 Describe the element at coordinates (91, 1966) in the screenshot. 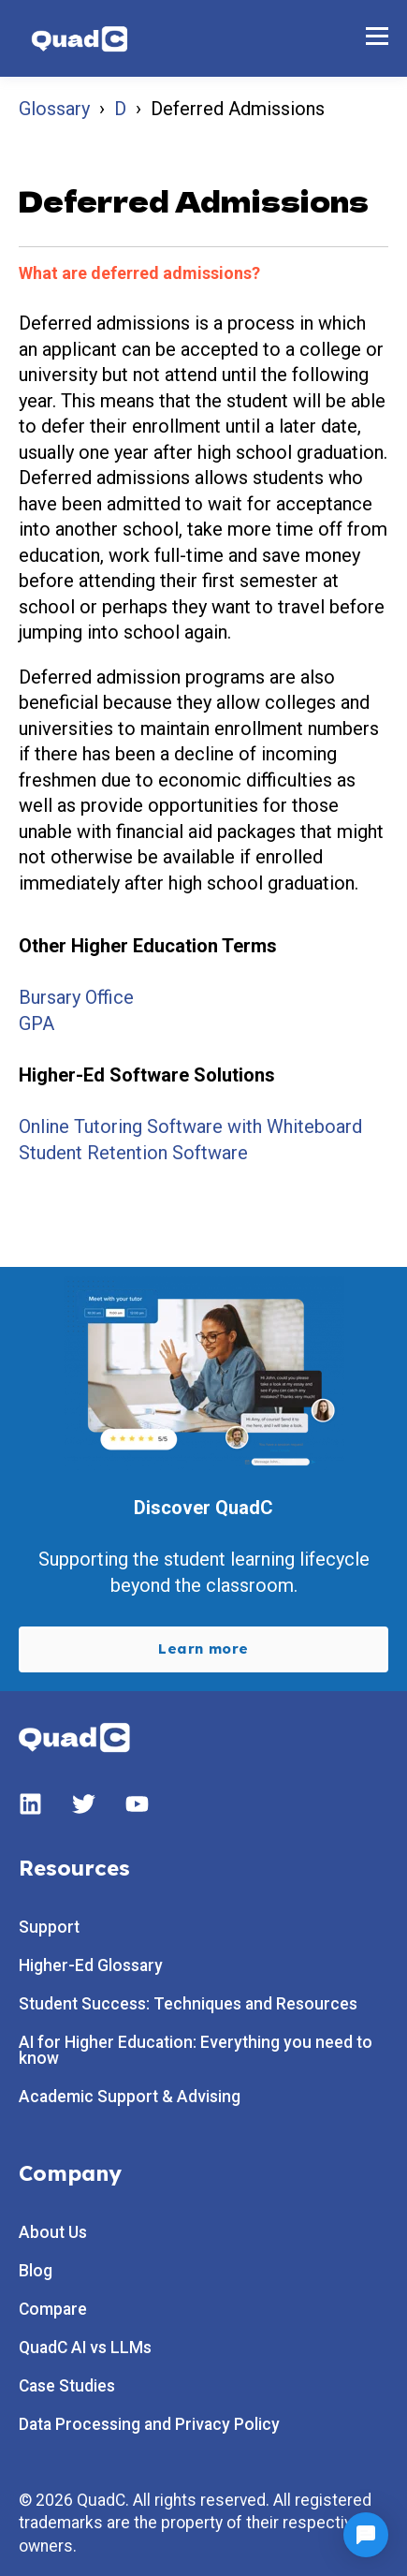

I see `Higher-Ed Glossary` at that location.